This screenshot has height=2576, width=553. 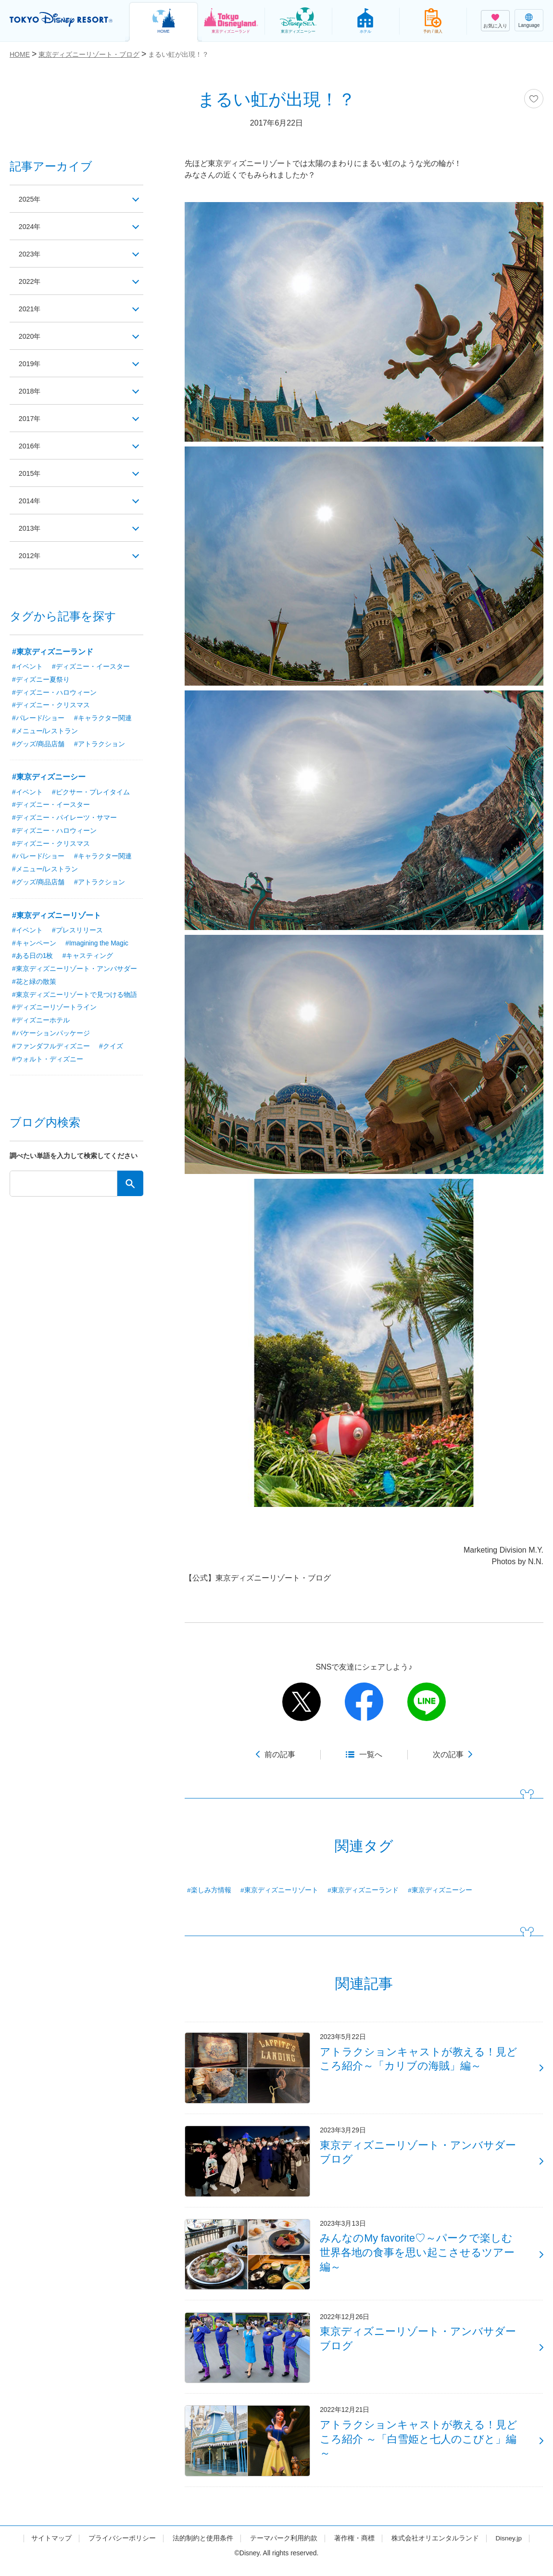 What do you see at coordinates (41, 680) in the screenshot?
I see `#ディズニー夏祭り` at bounding box center [41, 680].